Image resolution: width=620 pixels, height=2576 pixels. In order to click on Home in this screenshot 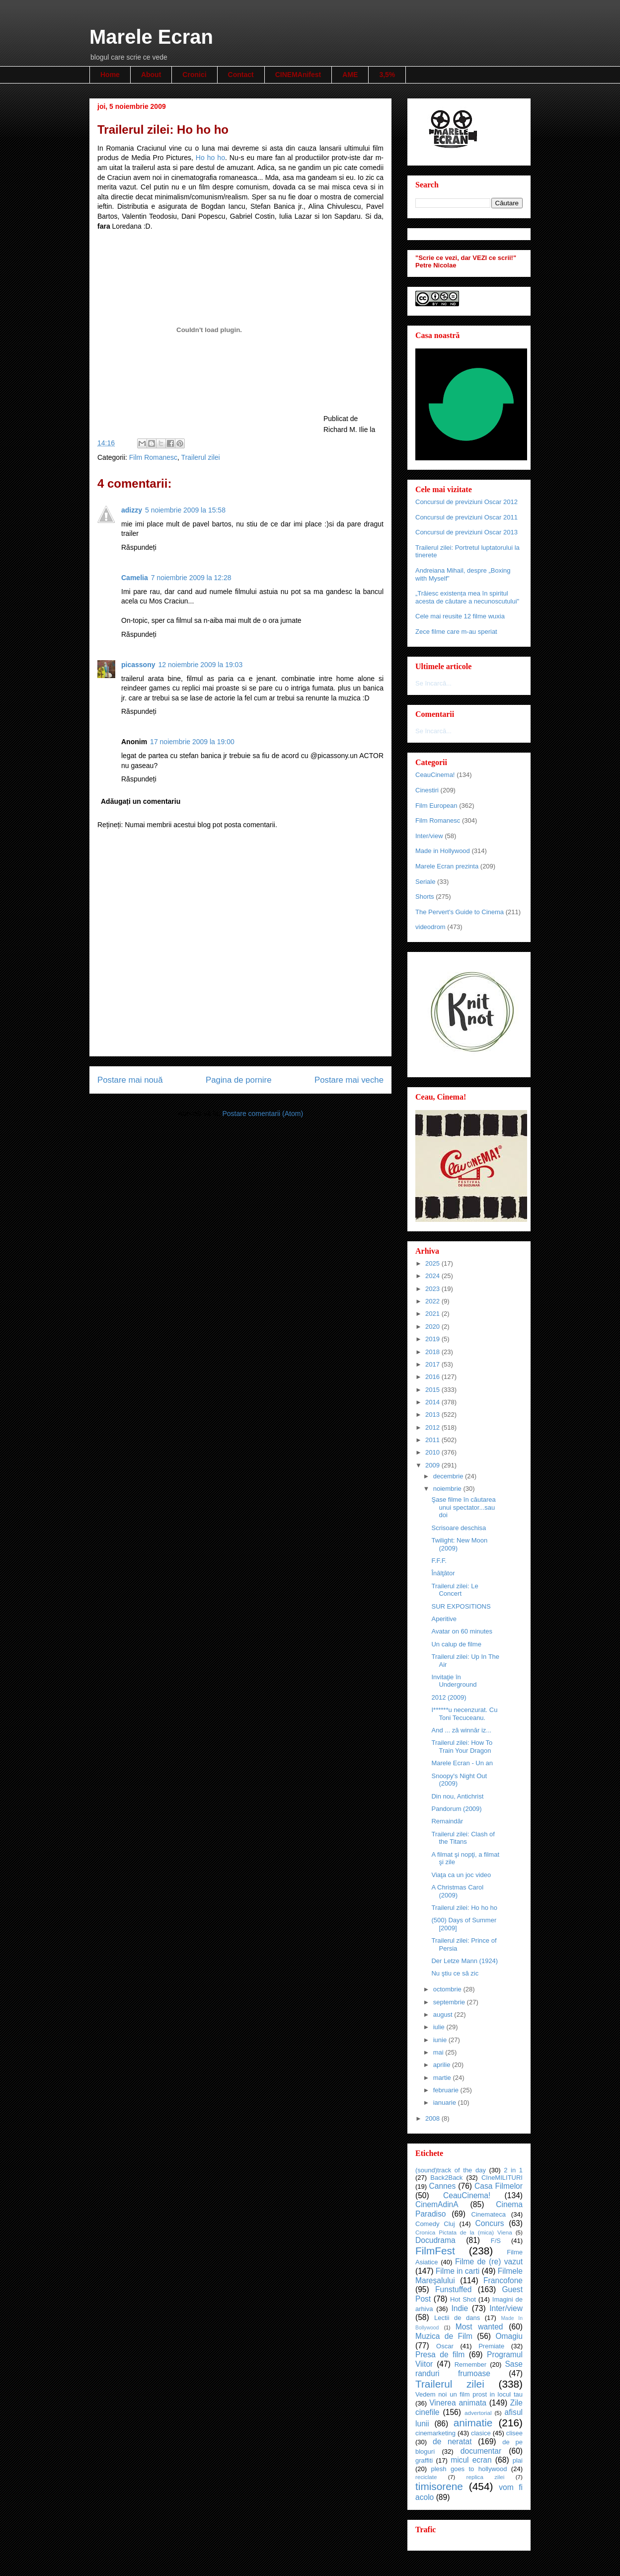, I will do `click(110, 75)`.